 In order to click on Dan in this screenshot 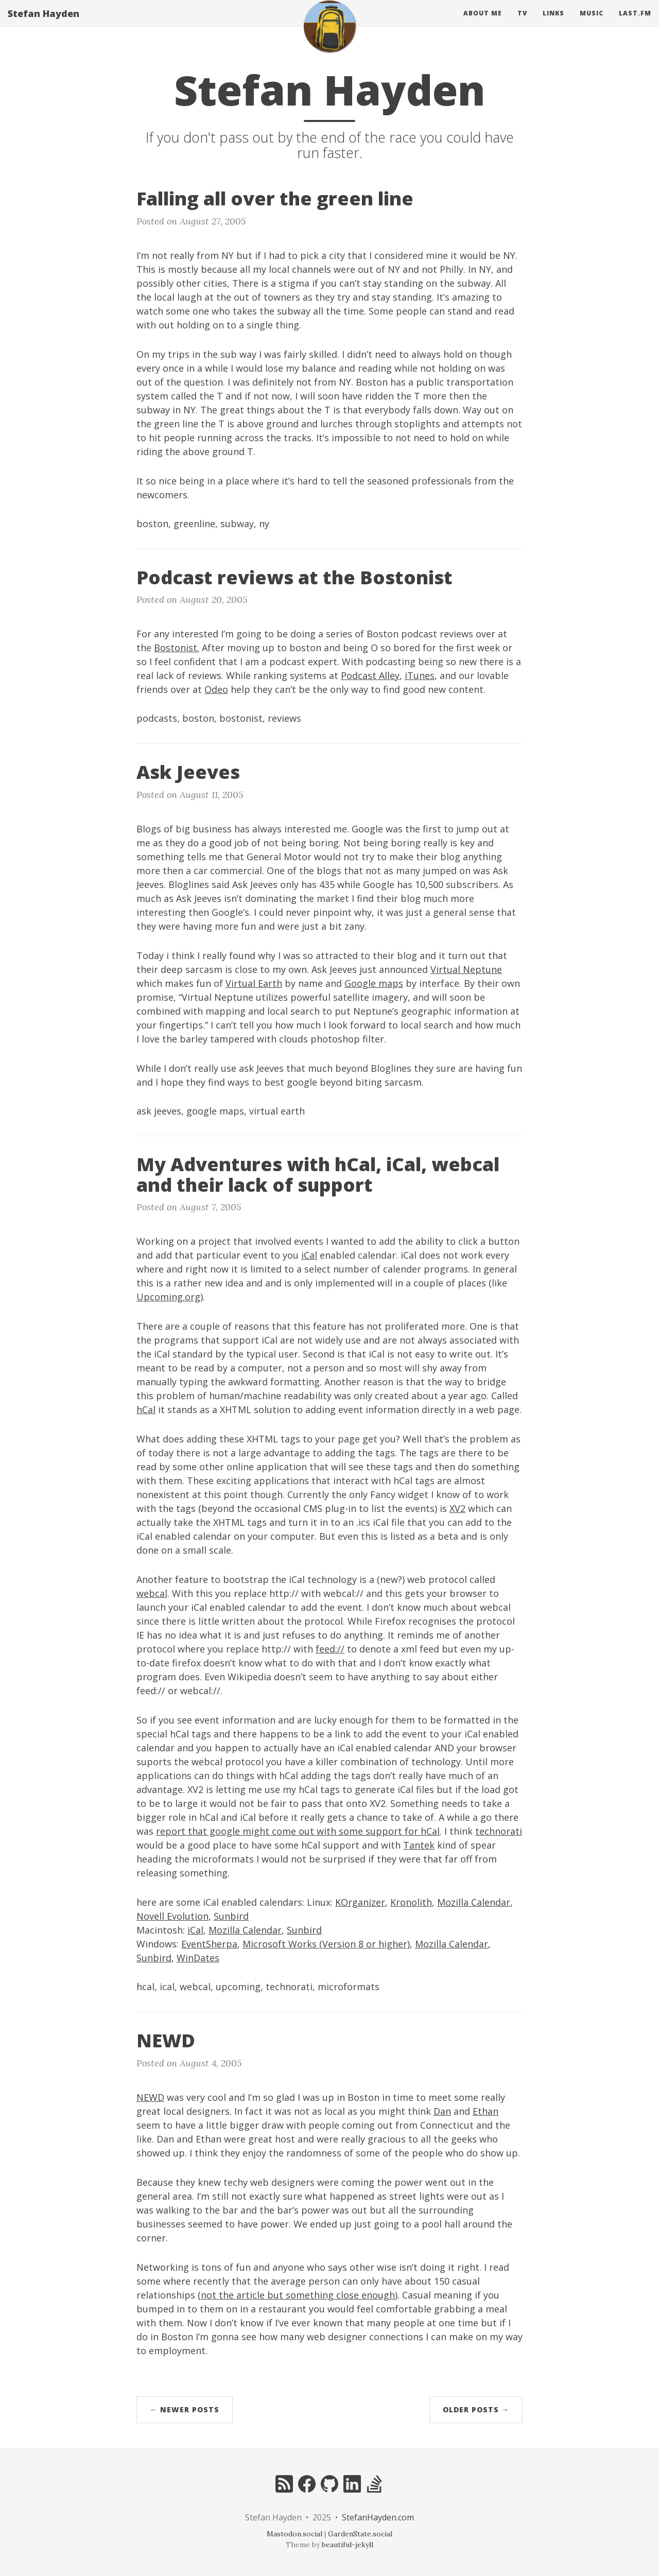, I will do `click(442, 2111)`.